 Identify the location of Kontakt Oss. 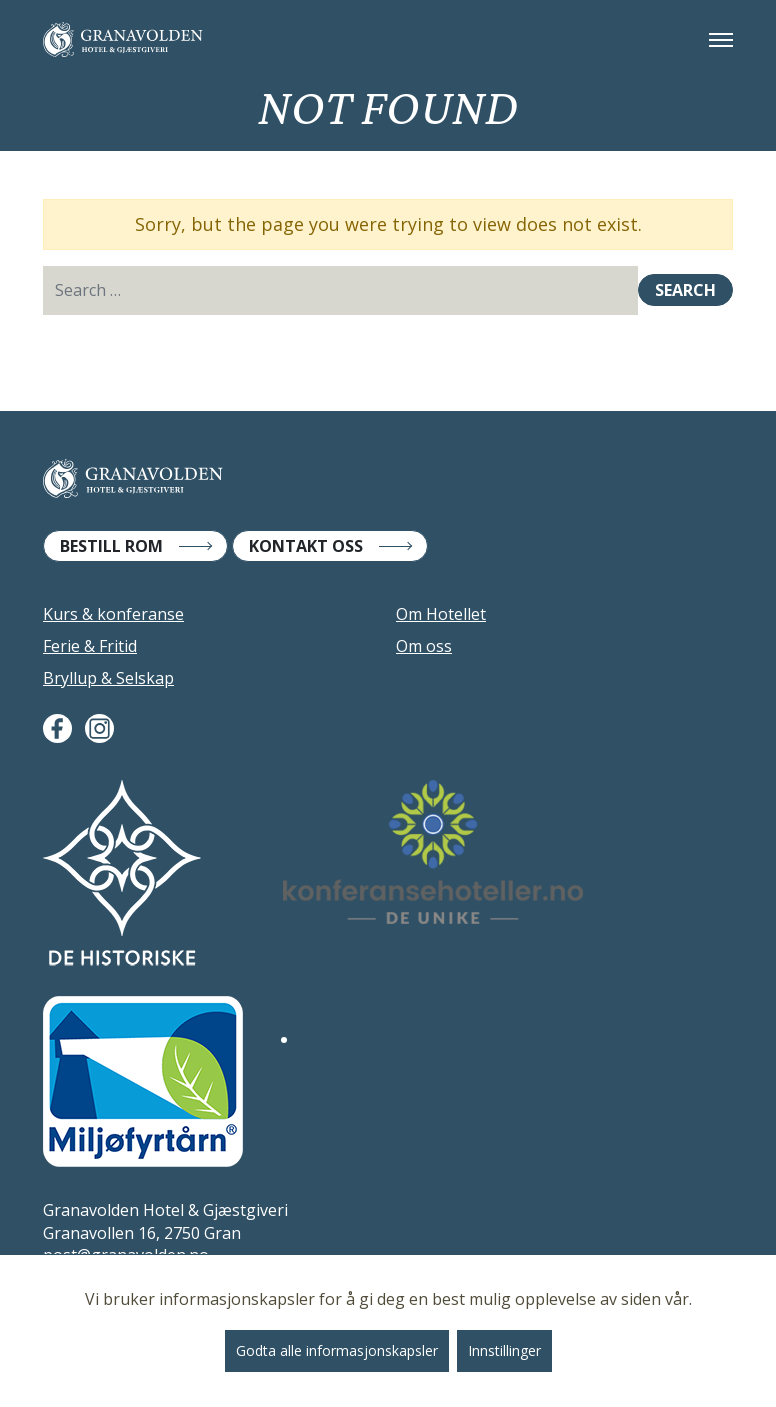
(306, 546).